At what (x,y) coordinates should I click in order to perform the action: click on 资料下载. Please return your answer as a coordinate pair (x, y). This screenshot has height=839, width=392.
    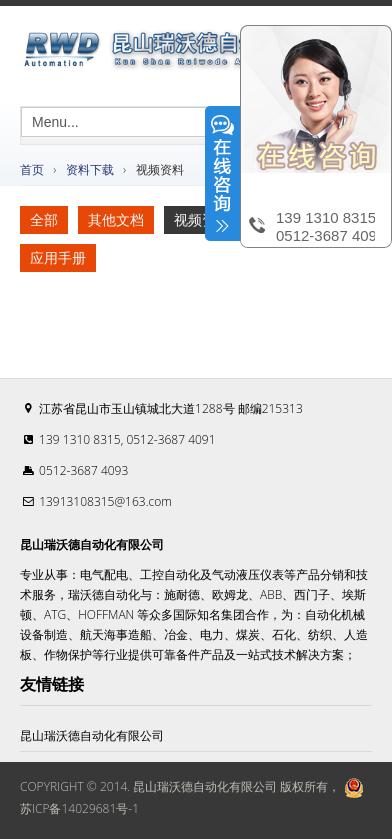
    Looking at the image, I should click on (90, 169).